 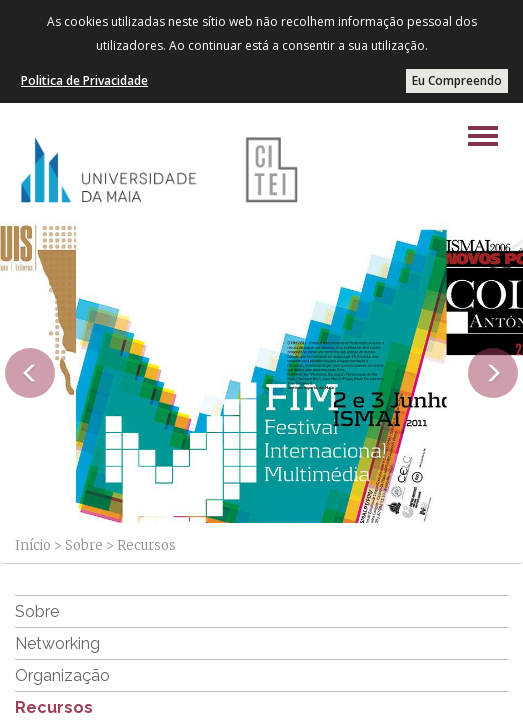 I want to click on Organização, so click(x=62, y=675).